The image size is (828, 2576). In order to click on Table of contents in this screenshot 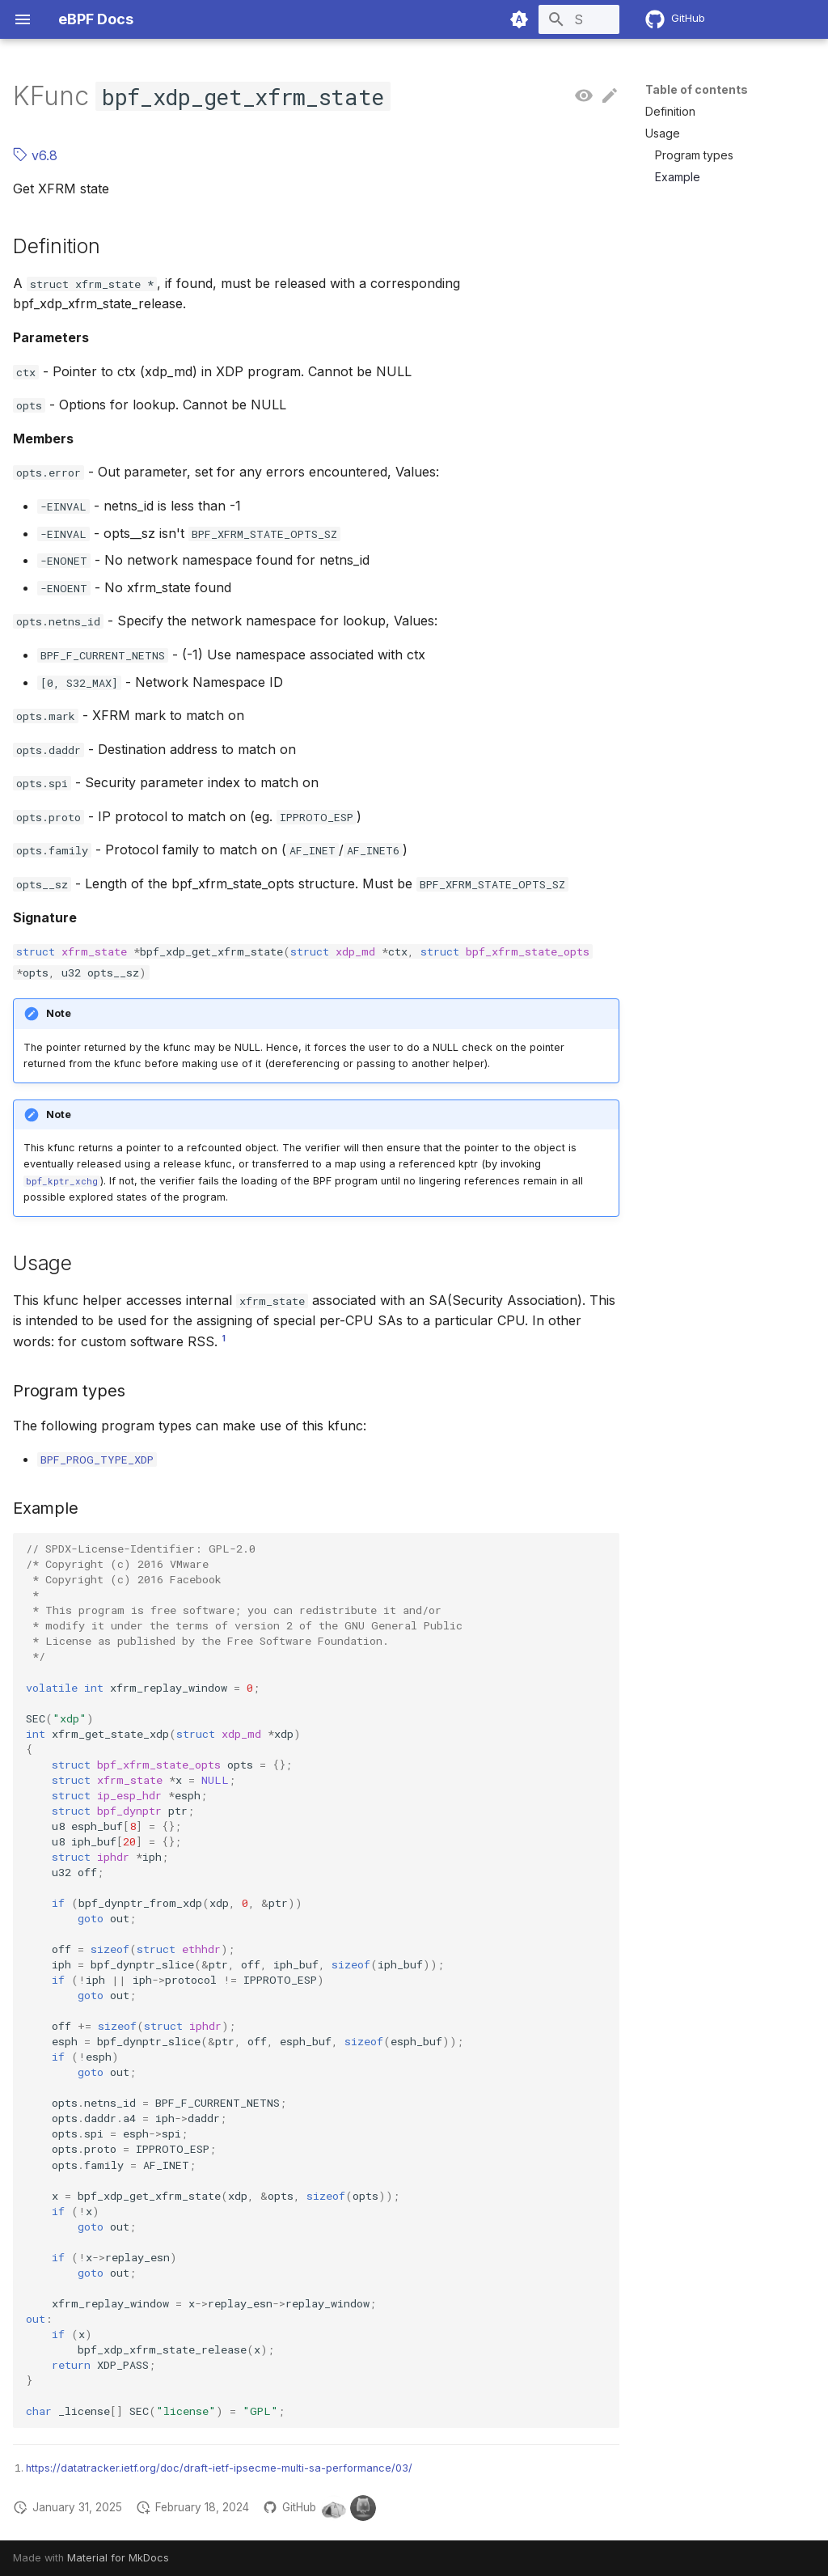, I will do `click(696, 89)`.